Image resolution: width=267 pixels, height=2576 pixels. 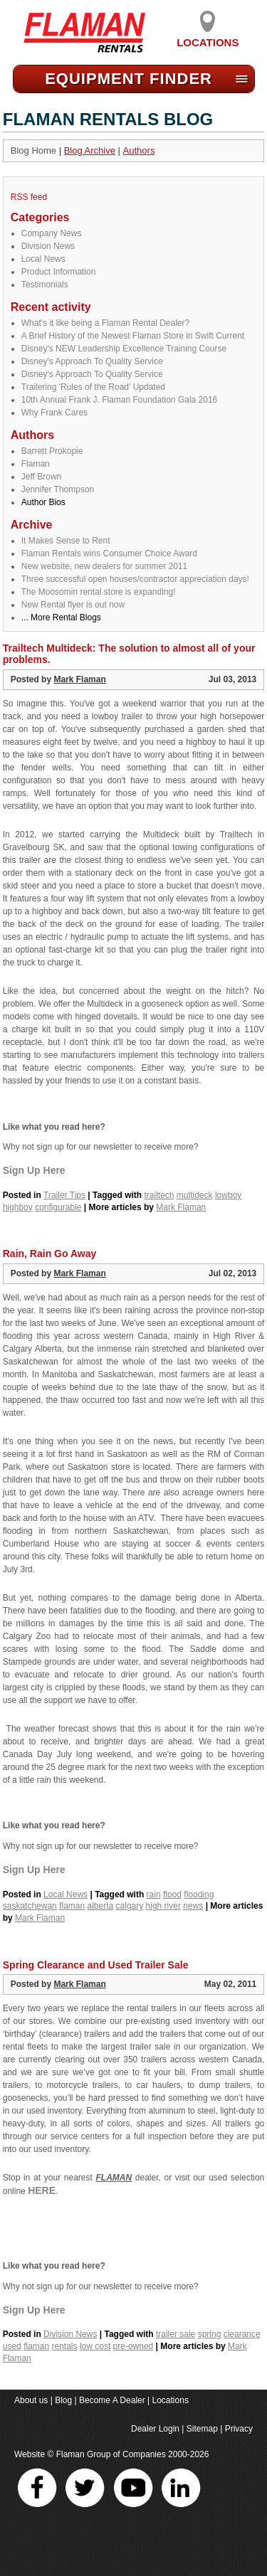 What do you see at coordinates (111, 2454) in the screenshot?
I see `Flaman Group of Companies` at bounding box center [111, 2454].